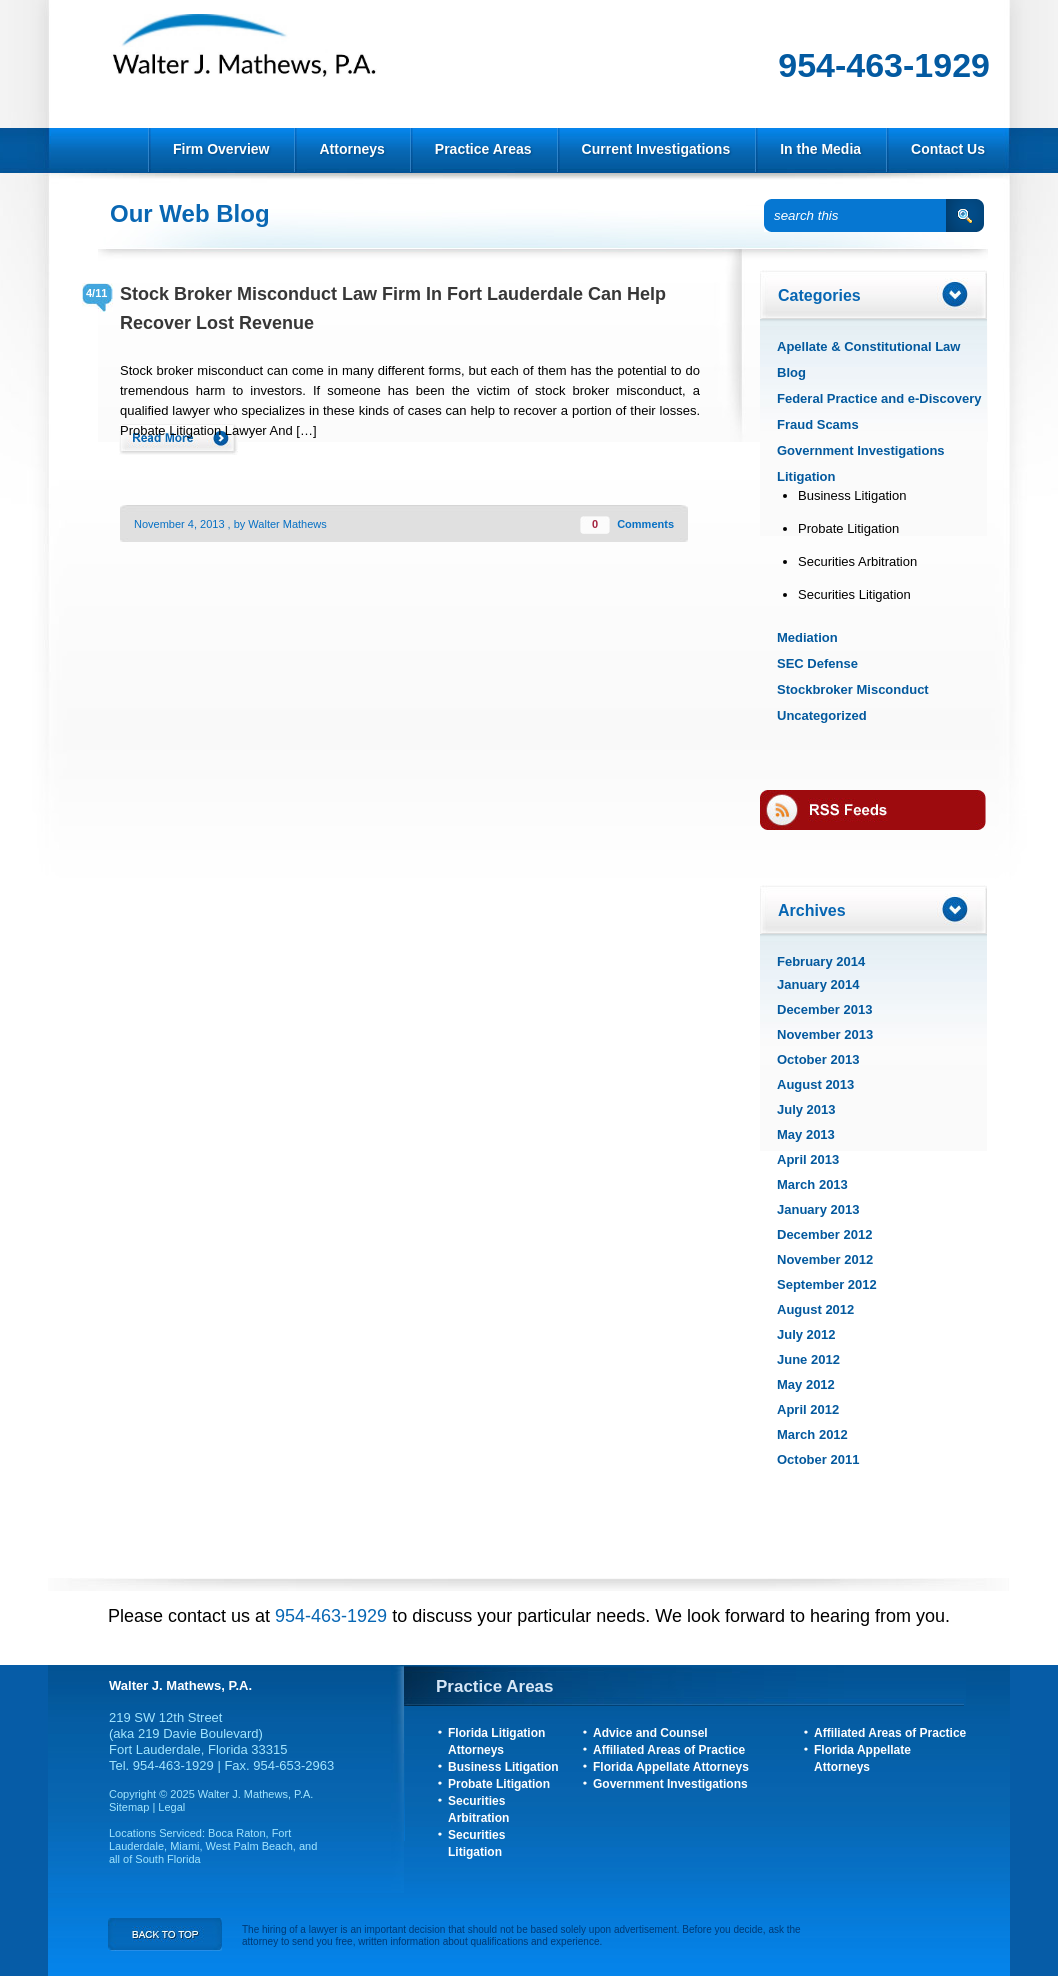  I want to click on January 2014, so click(818, 984).